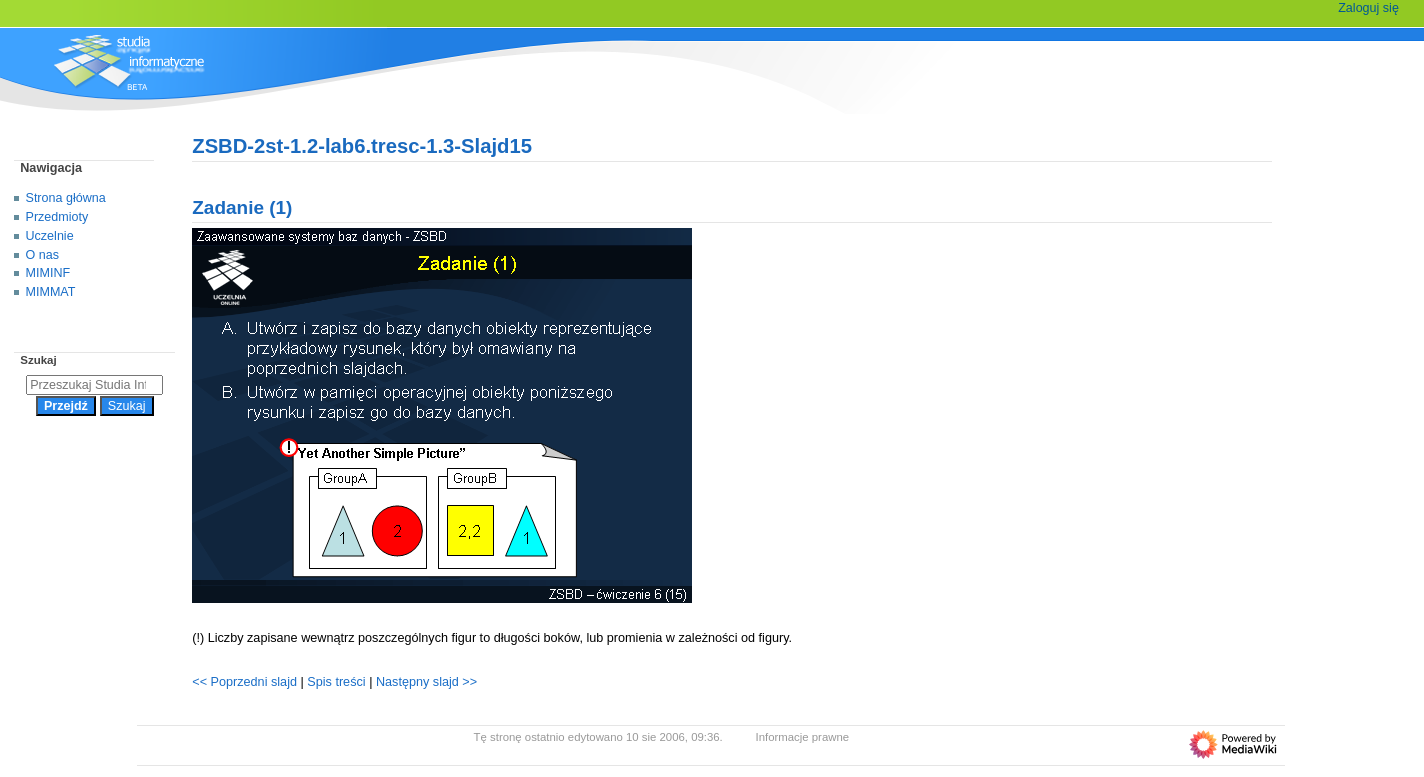 This screenshot has height=777, width=1424. I want to click on O nas, so click(42, 255).